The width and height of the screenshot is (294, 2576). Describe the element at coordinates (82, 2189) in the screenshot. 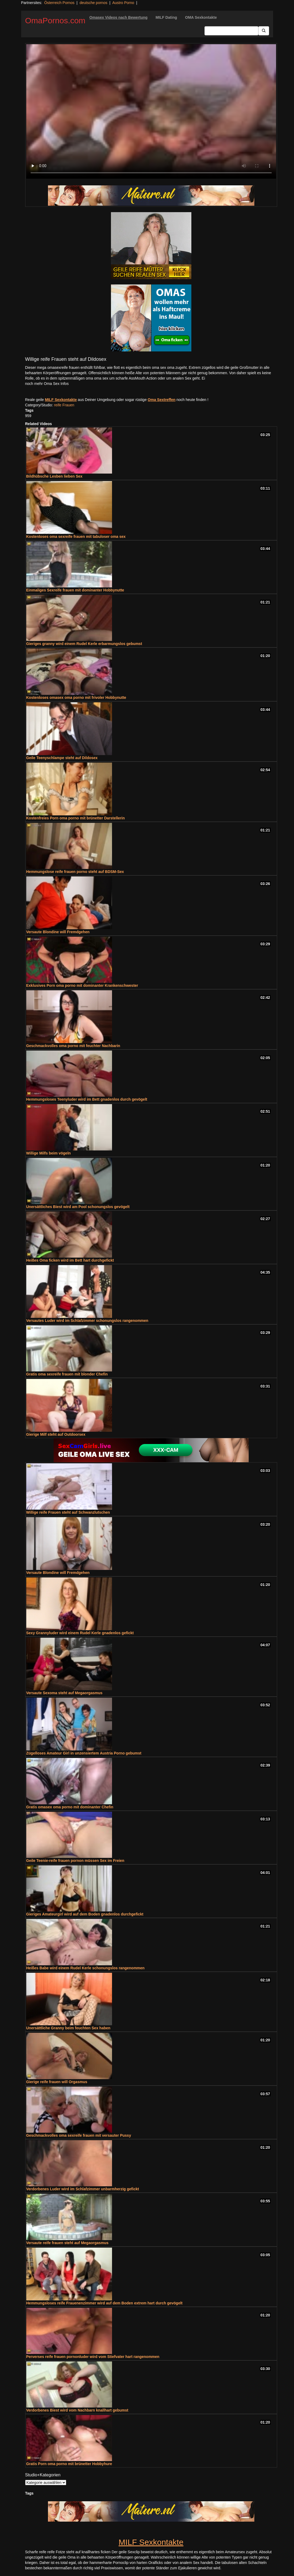

I see `Verdorbenes Luder wird im Schlafzimmer unbarmherzig gefickt` at that location.